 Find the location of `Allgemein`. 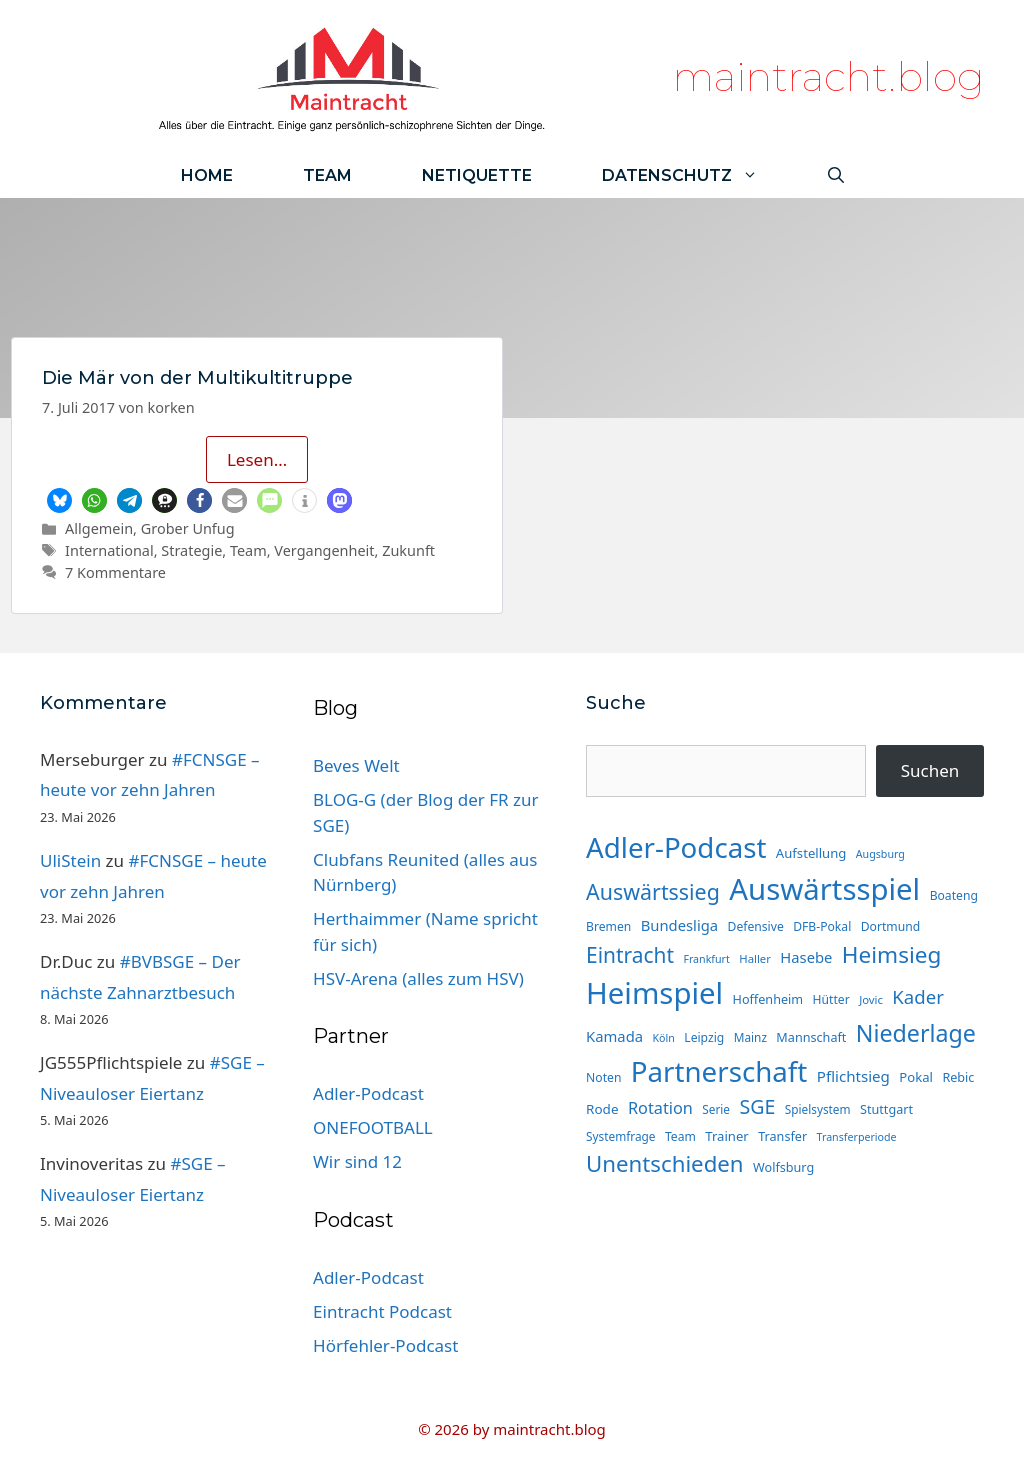

Allgemein is located at coordinates (99, 528).